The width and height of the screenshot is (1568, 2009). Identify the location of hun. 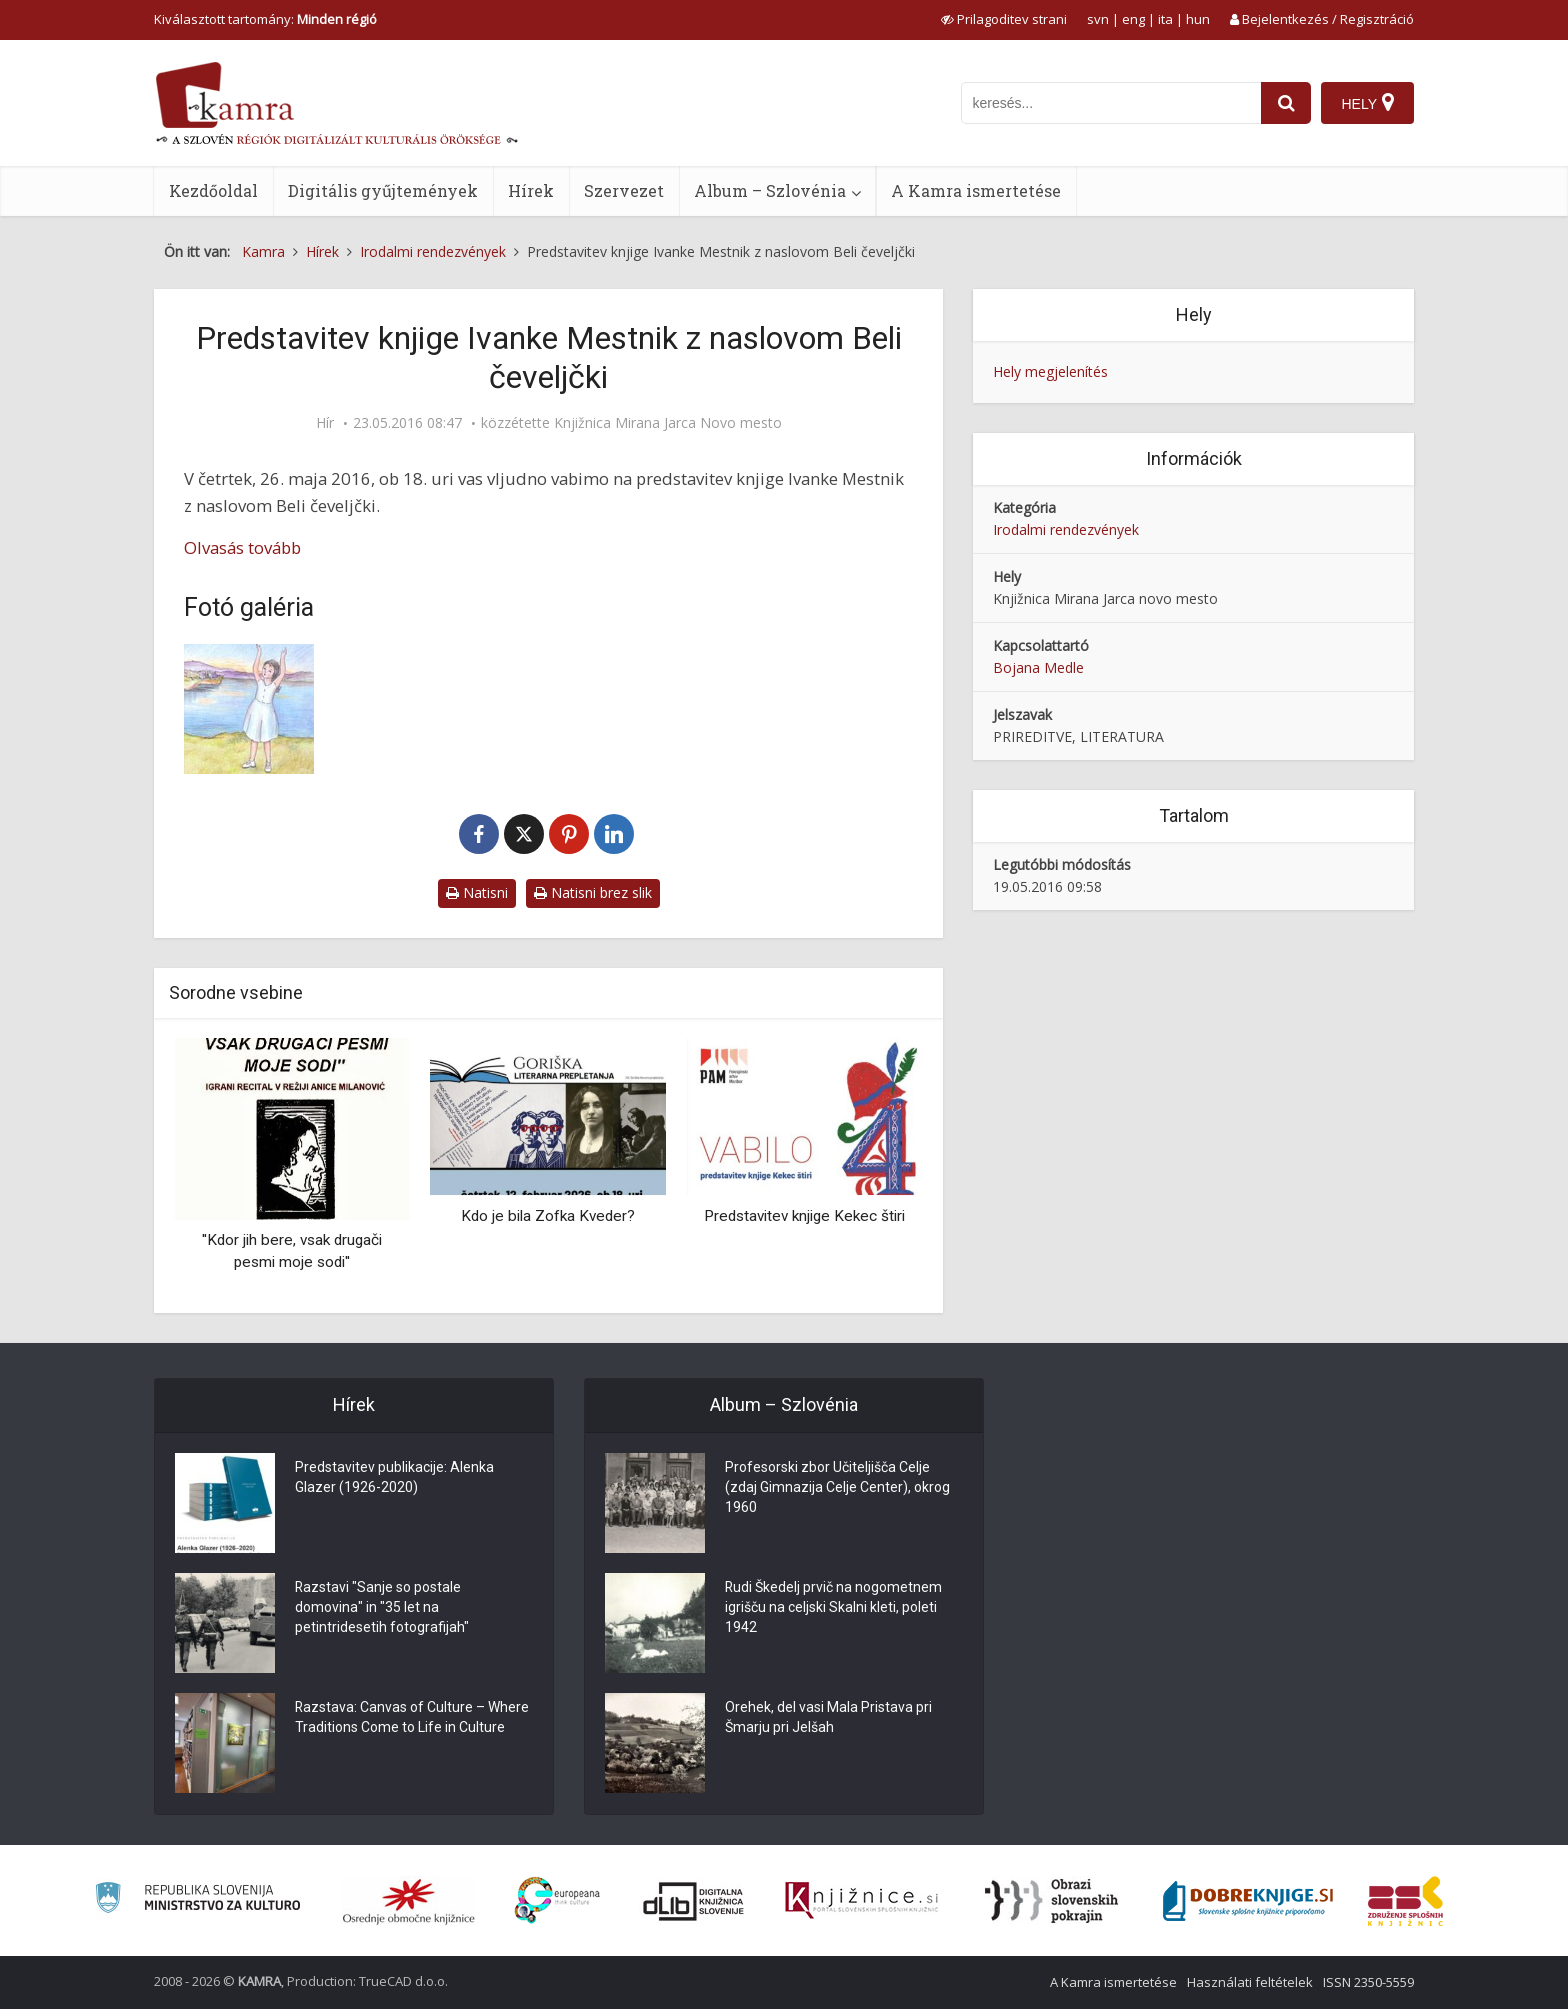
(1198, 19).